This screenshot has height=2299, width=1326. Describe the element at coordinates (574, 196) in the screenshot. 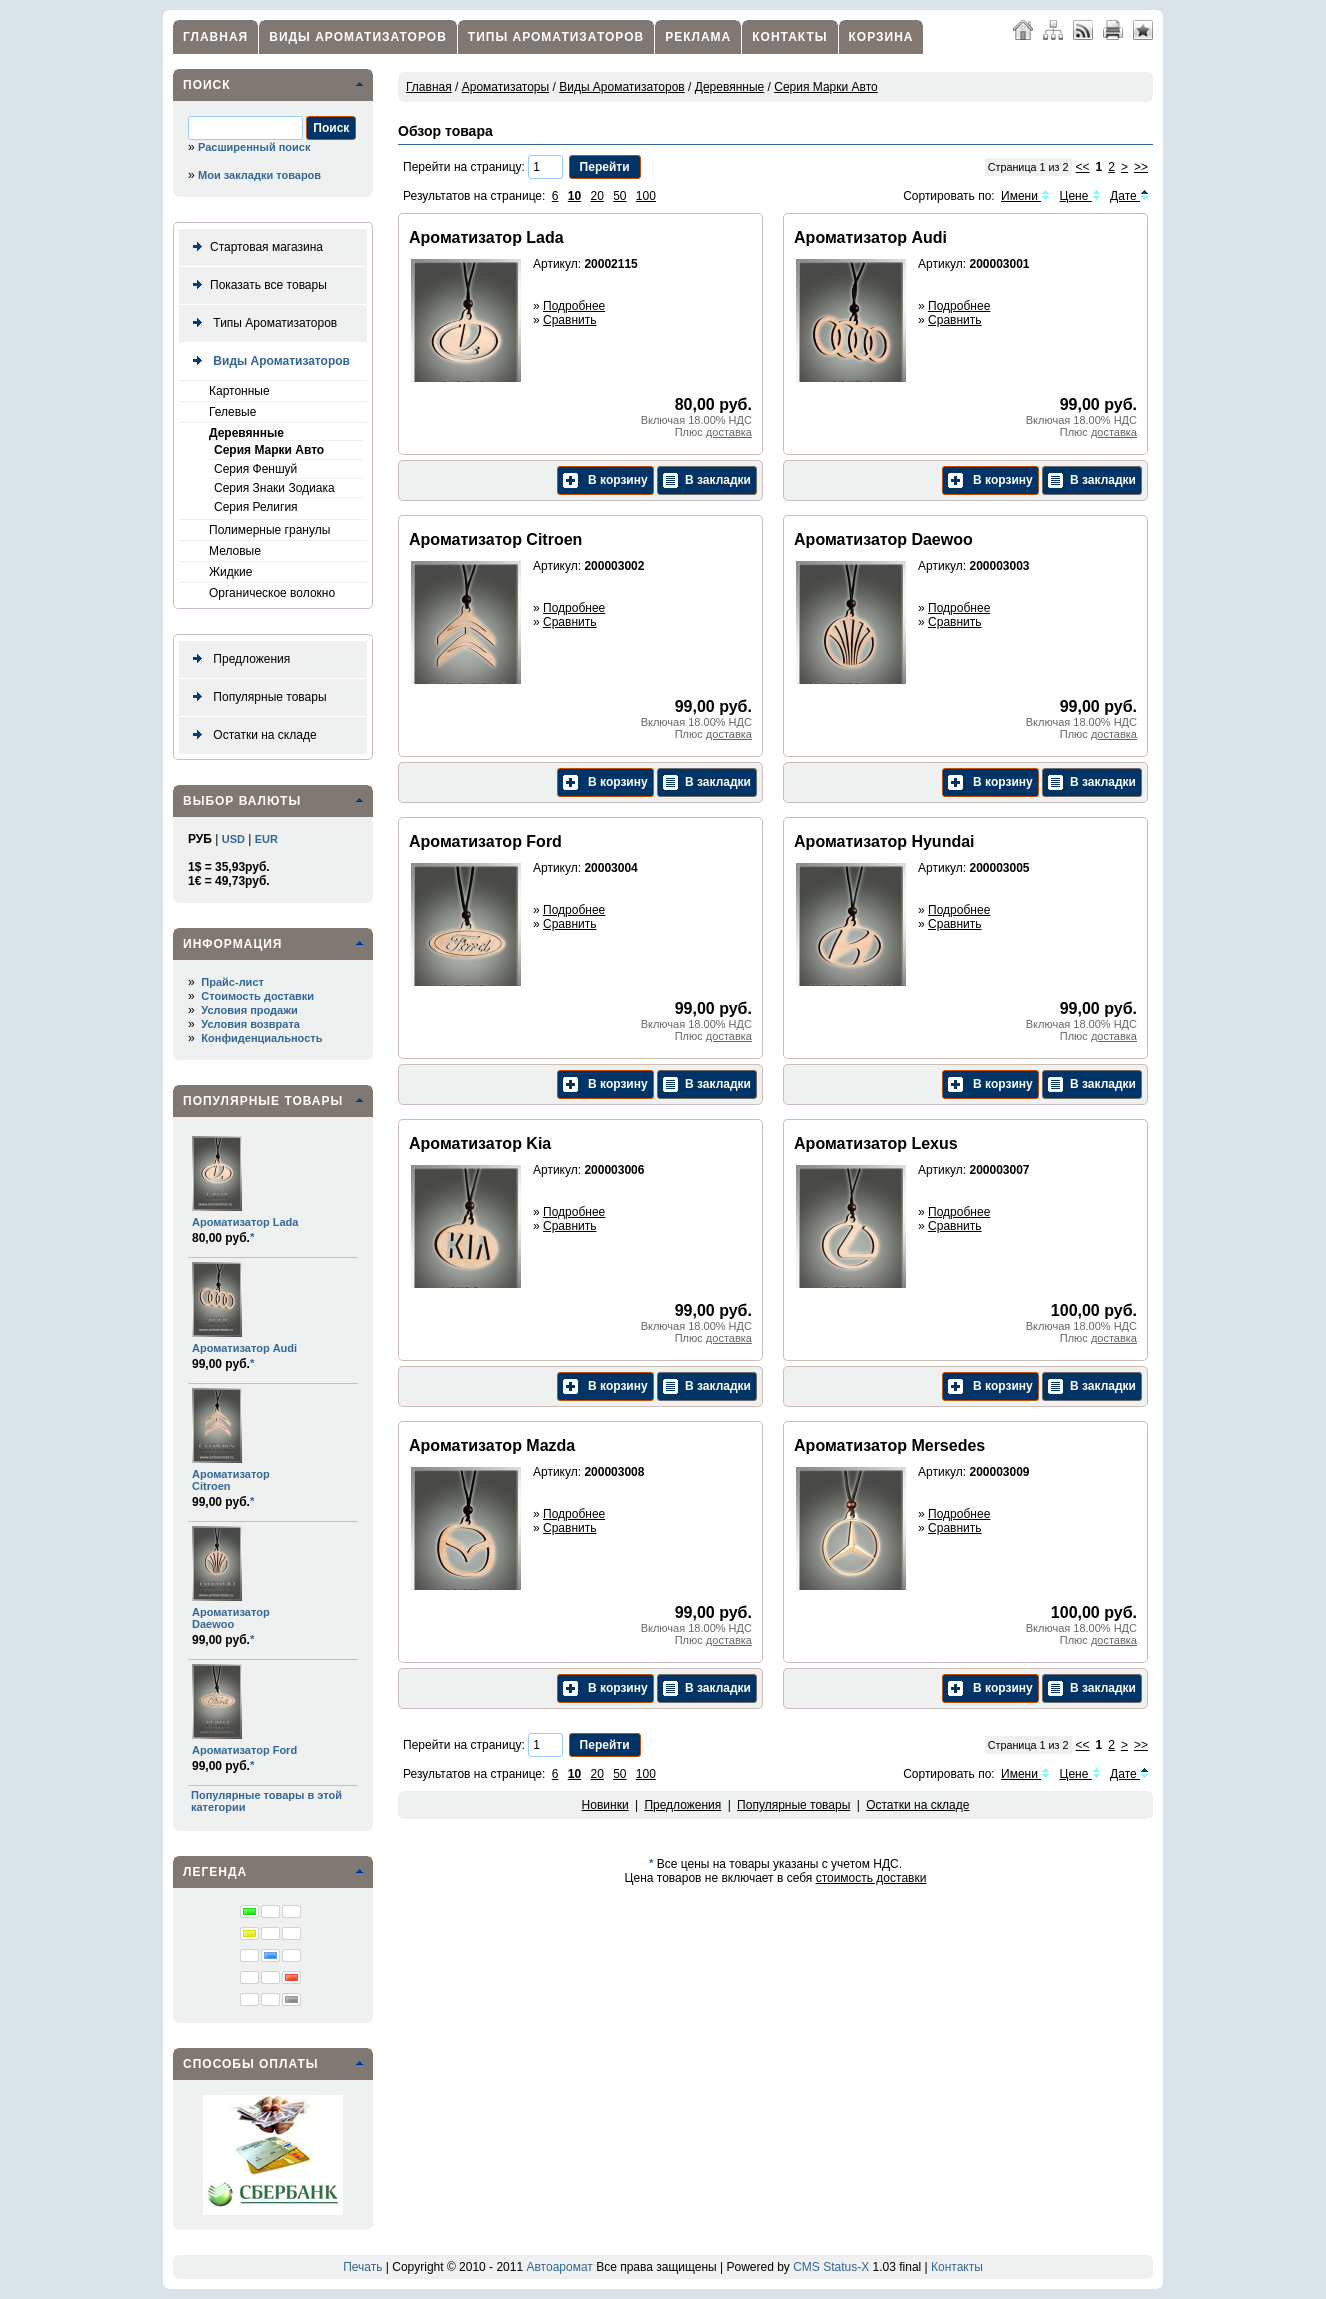

I see `10` at that location.